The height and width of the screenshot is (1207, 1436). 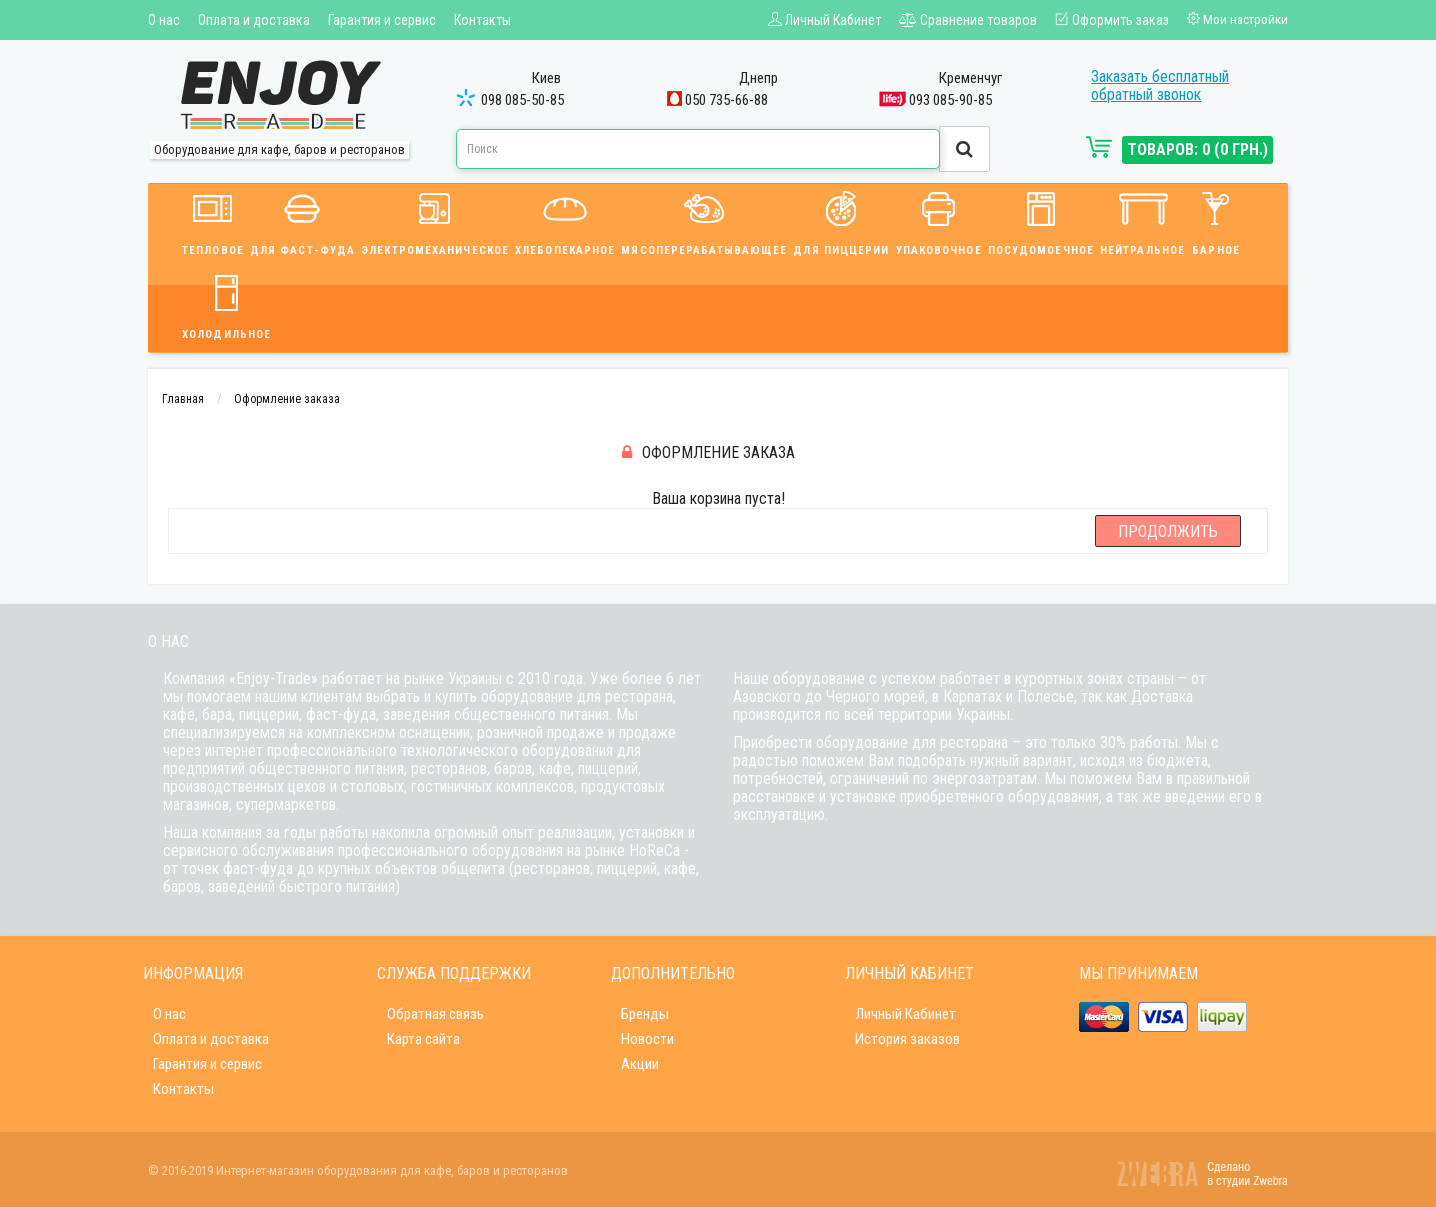 I want to click on Нейтральное, so click(x=1142, y=220).